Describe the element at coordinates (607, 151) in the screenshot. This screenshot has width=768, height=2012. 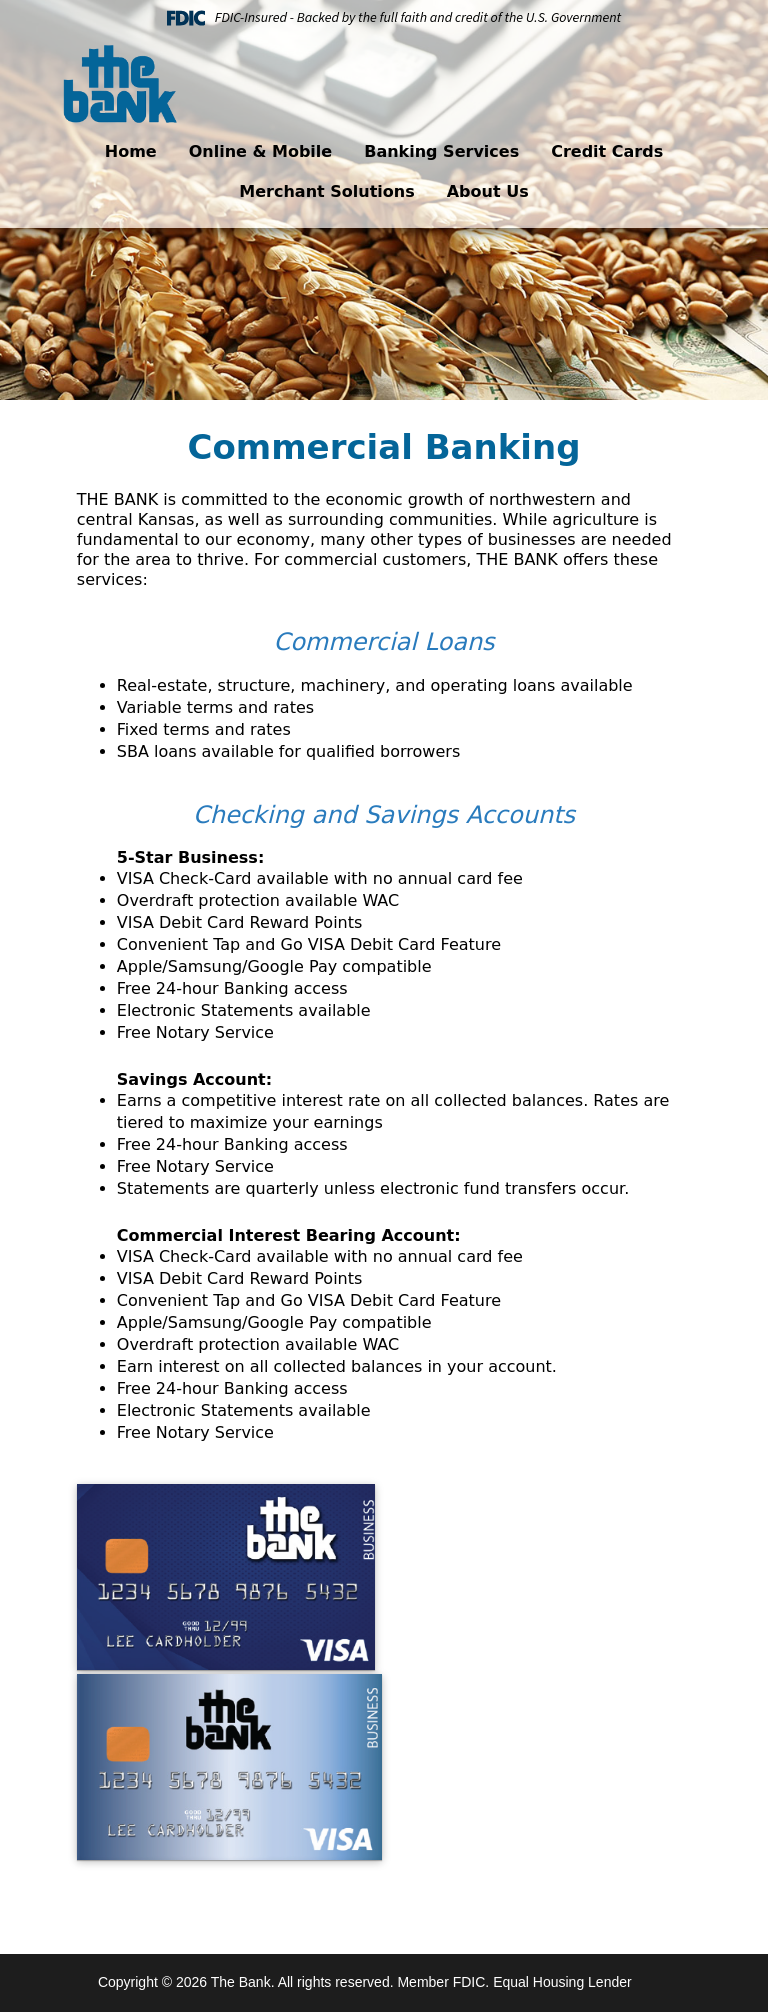
I see `Credit Cards` at that location.